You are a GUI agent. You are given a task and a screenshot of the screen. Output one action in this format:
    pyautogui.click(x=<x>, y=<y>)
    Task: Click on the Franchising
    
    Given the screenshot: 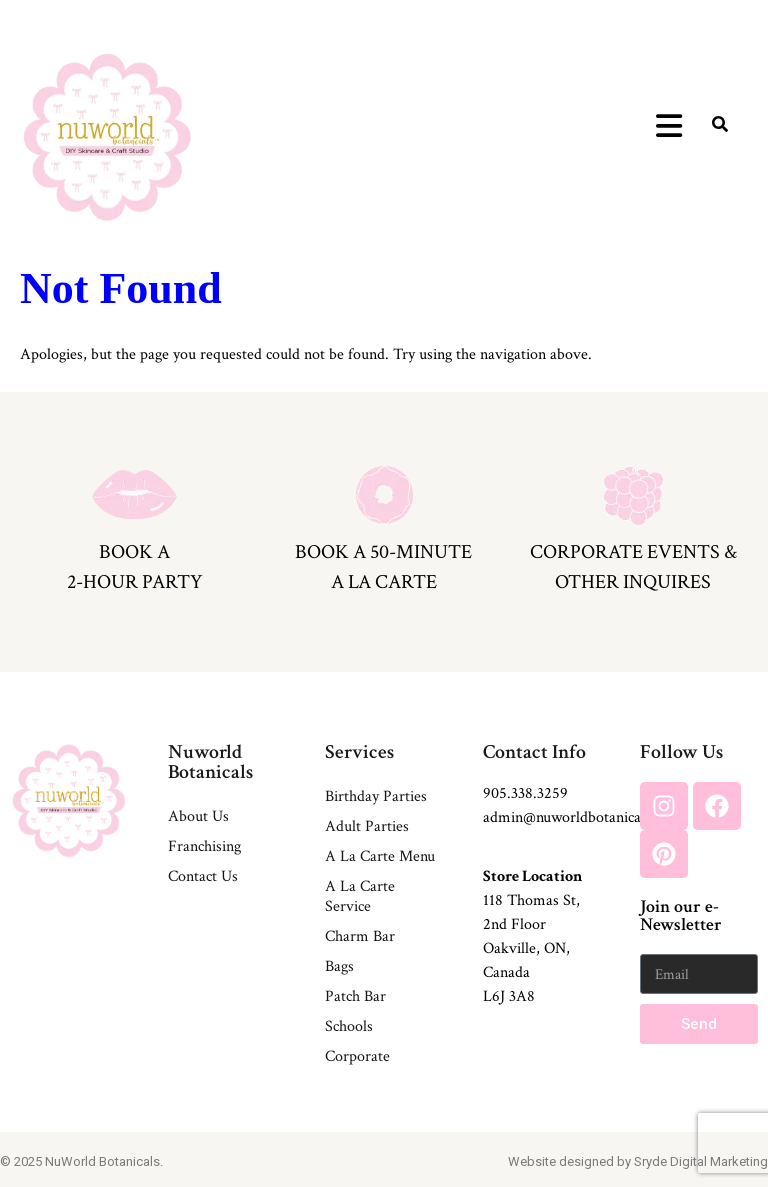 What is the action you would take?
    pyautogui.click(x=204, y=846)
    